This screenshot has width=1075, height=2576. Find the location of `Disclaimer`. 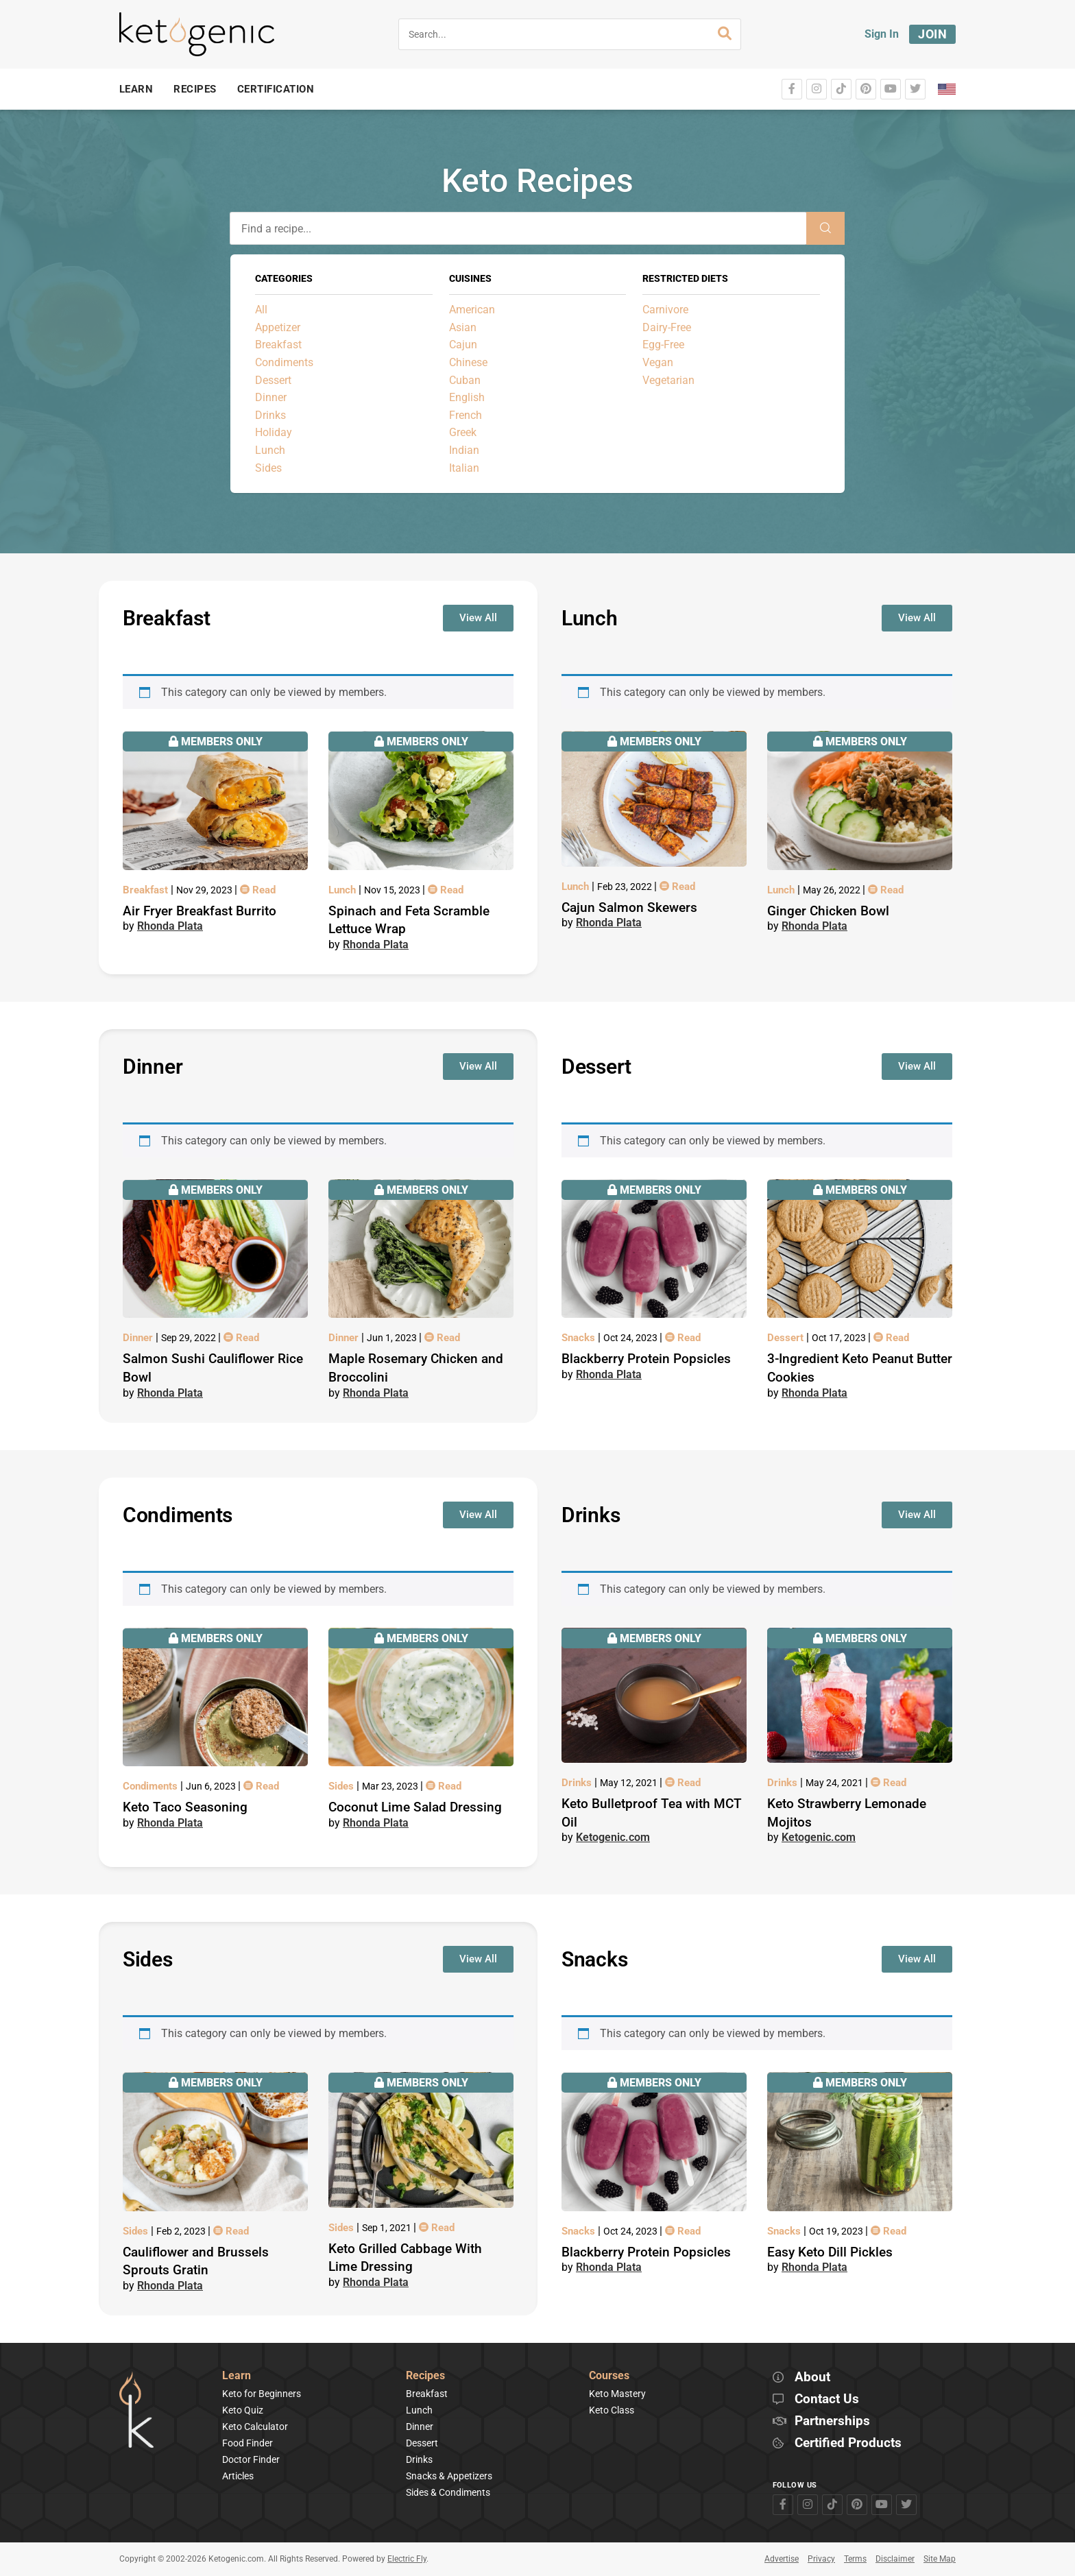

Disclaimer is located at coordinates (895, 2559).